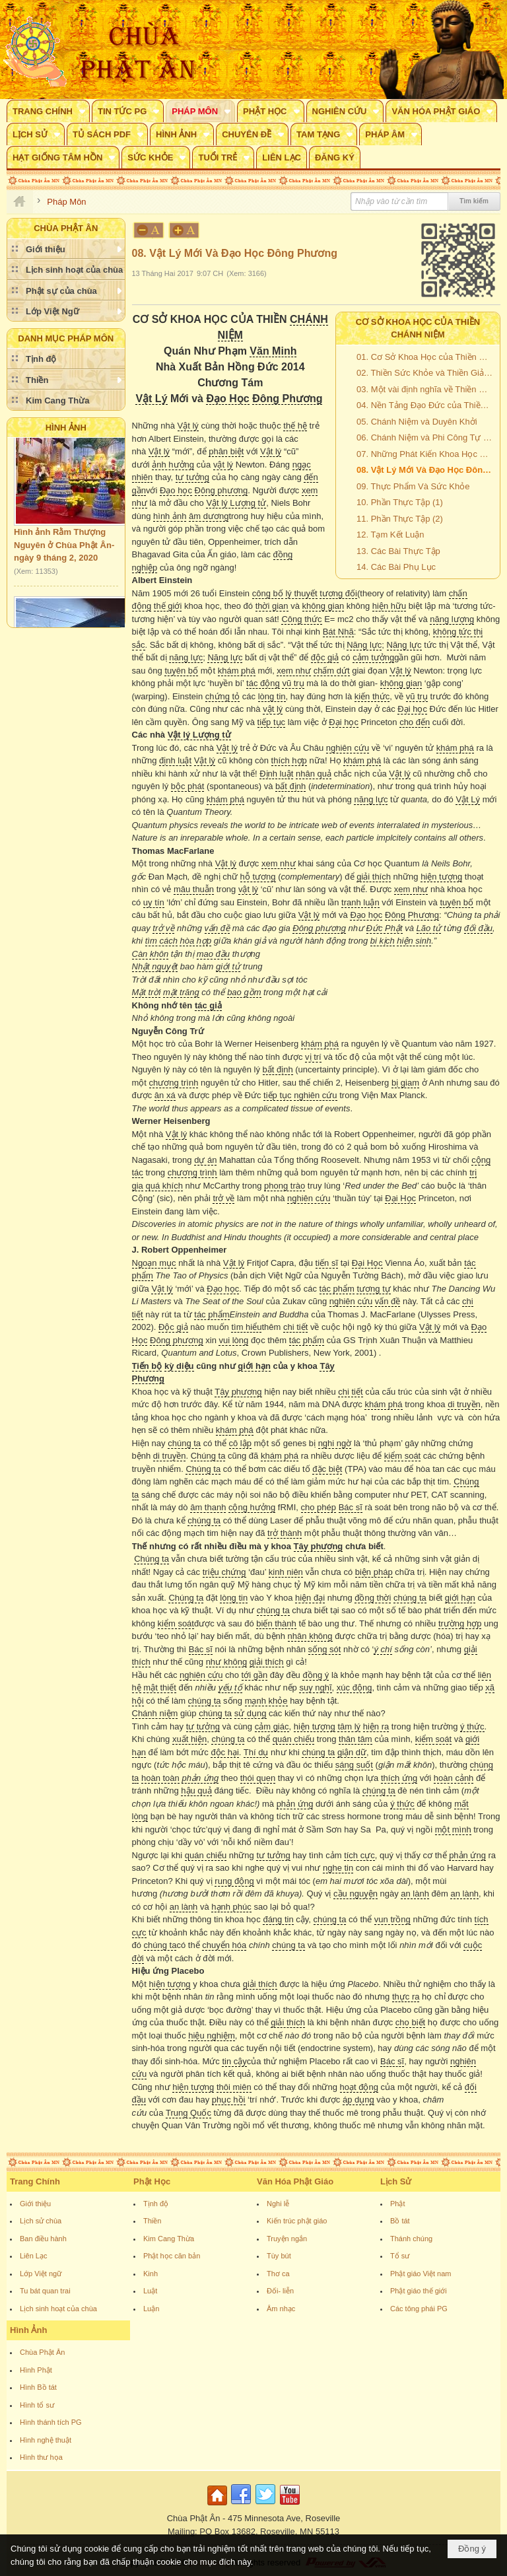  What do you see at coordinates (38, 2387) in the screenshot?
I see `Hình Bồ tát` at bounding box center [38, 2387].